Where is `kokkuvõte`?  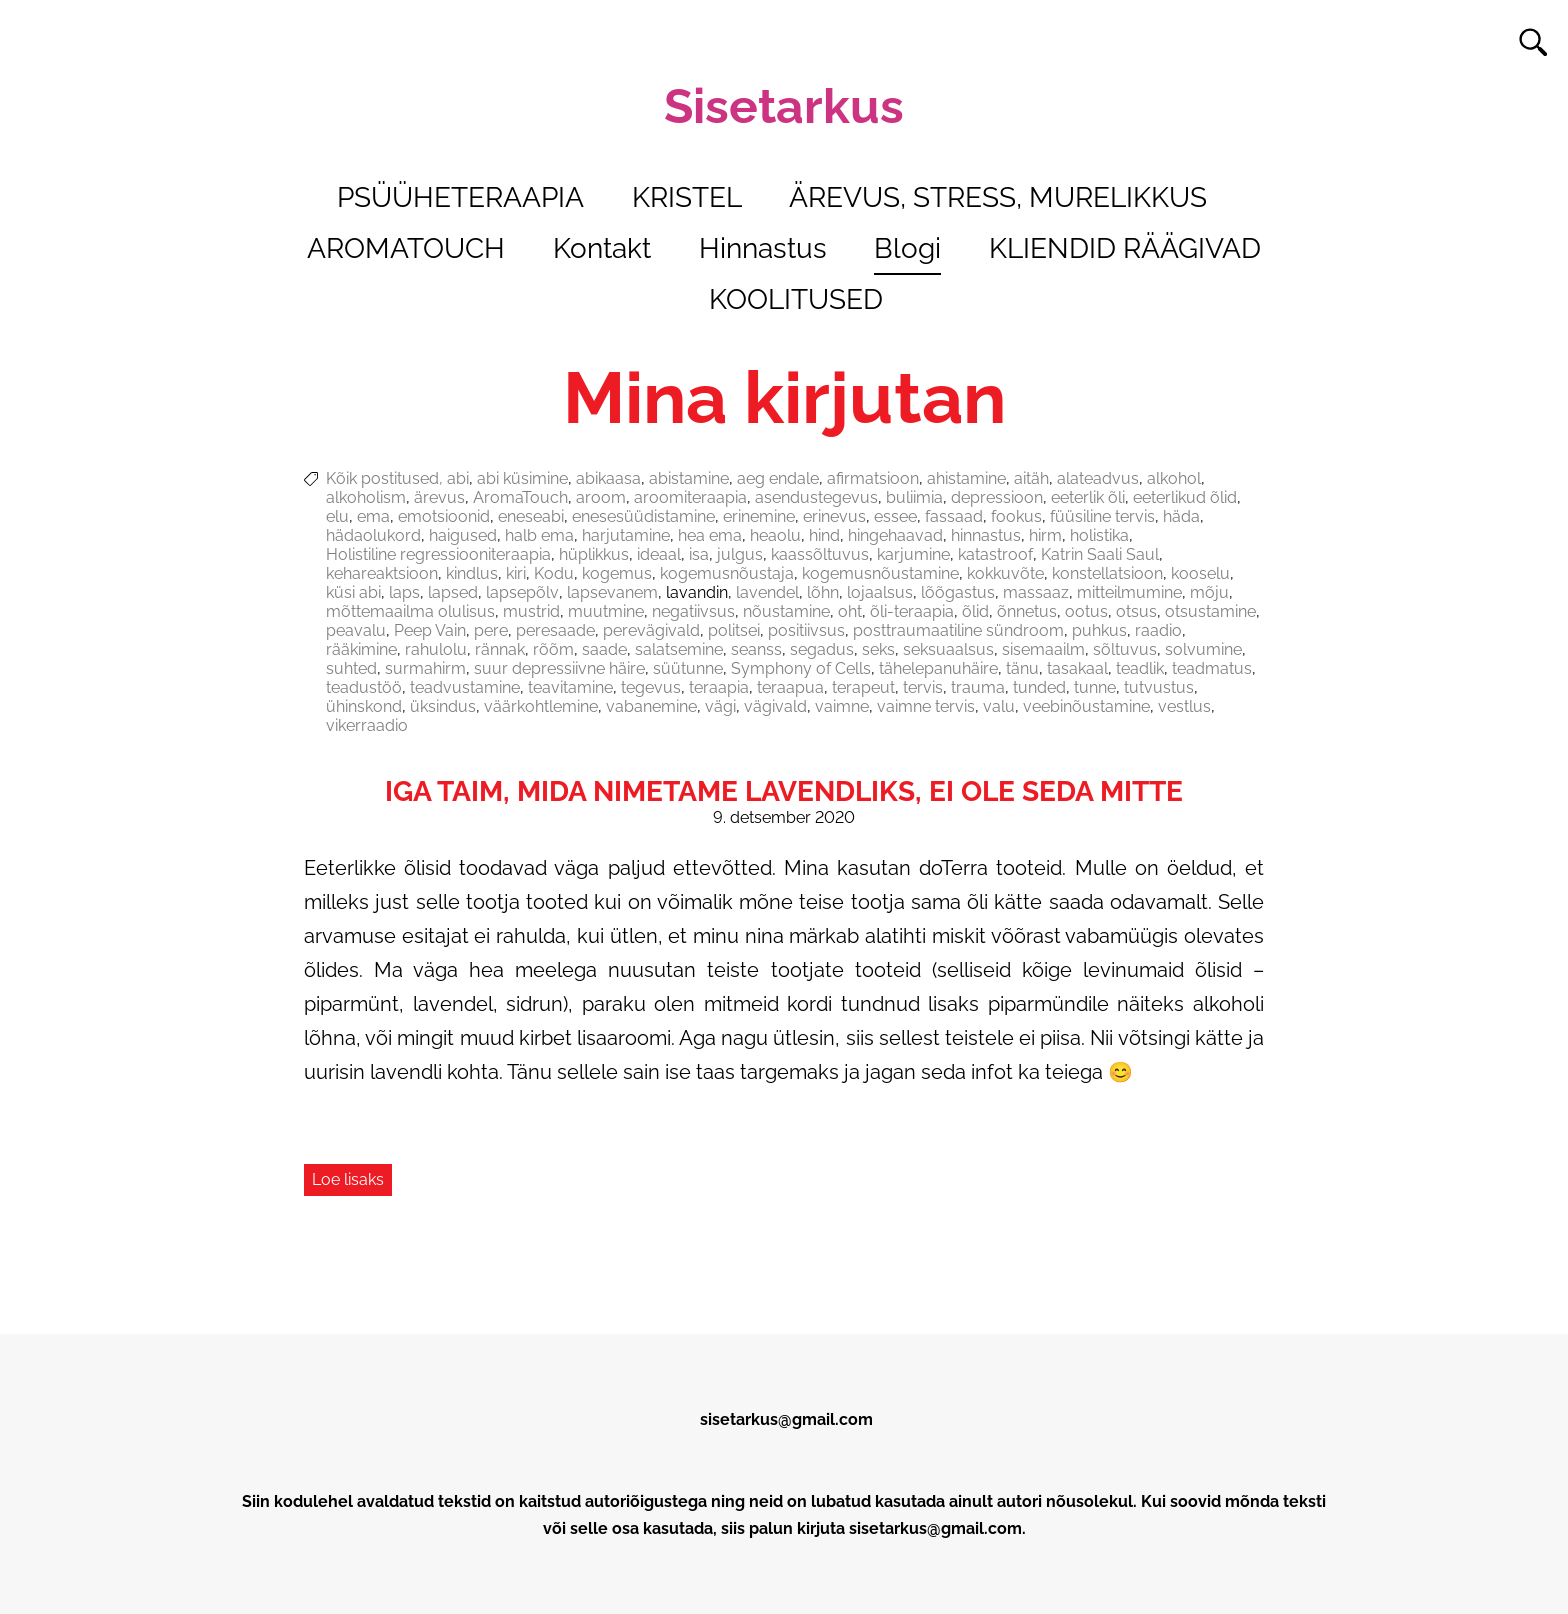
kokkuvõte is located at coordinates (1005, 573).